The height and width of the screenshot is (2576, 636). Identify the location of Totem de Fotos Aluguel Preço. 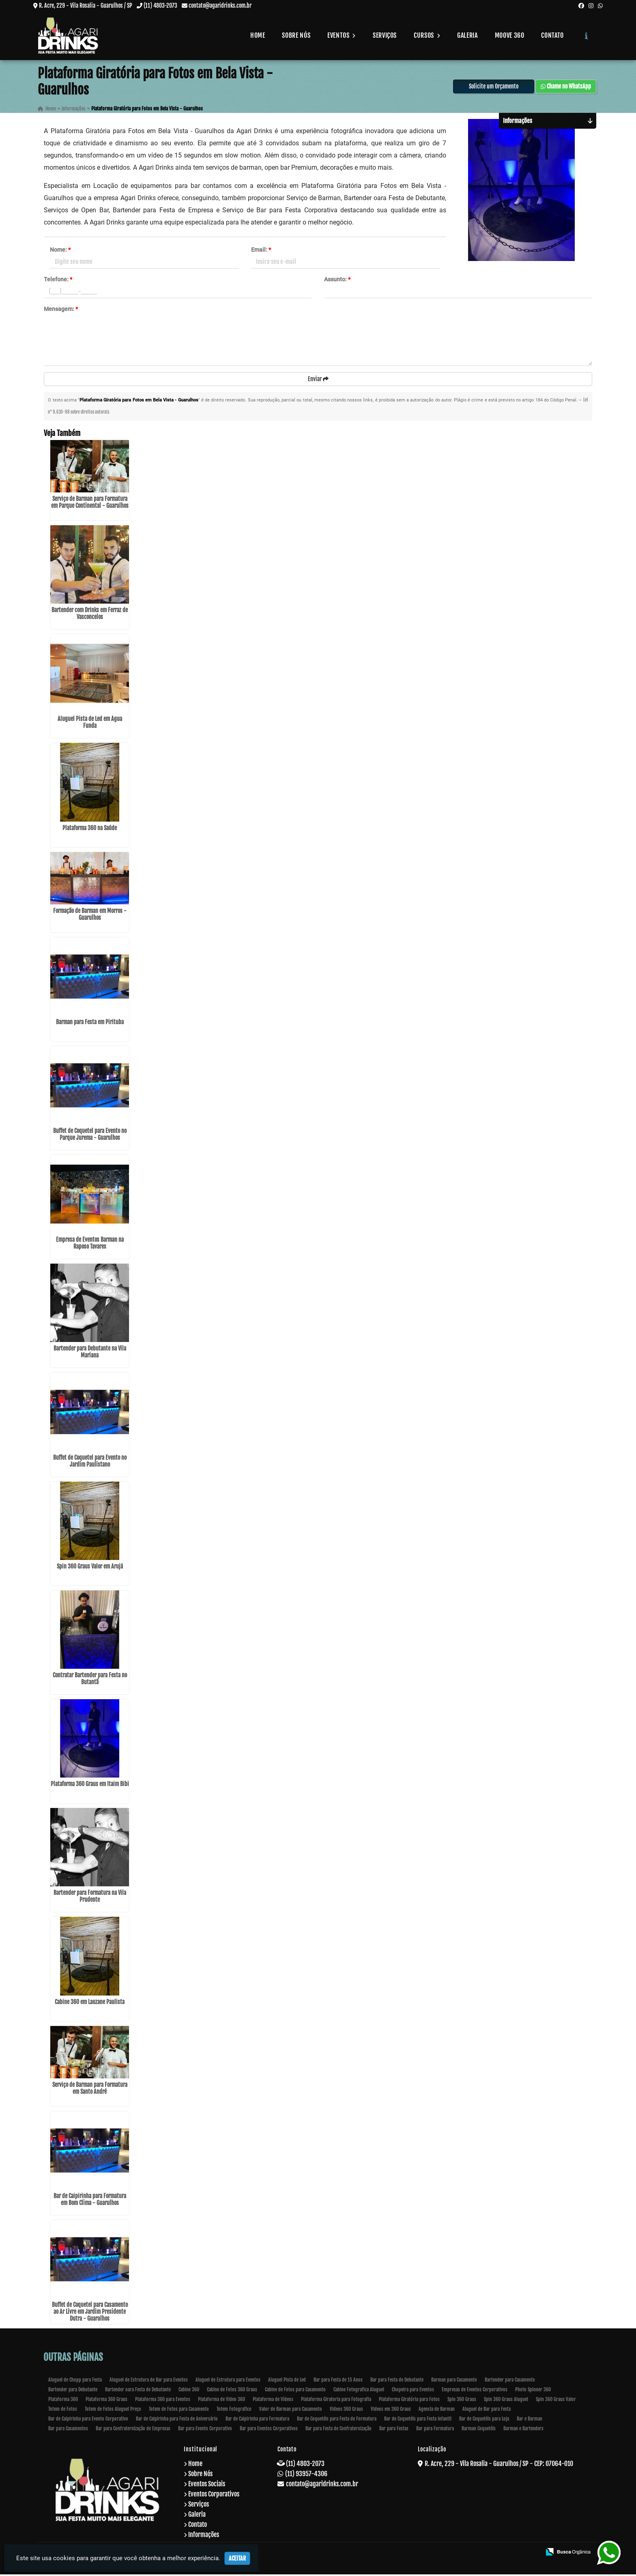
(113, 2411).